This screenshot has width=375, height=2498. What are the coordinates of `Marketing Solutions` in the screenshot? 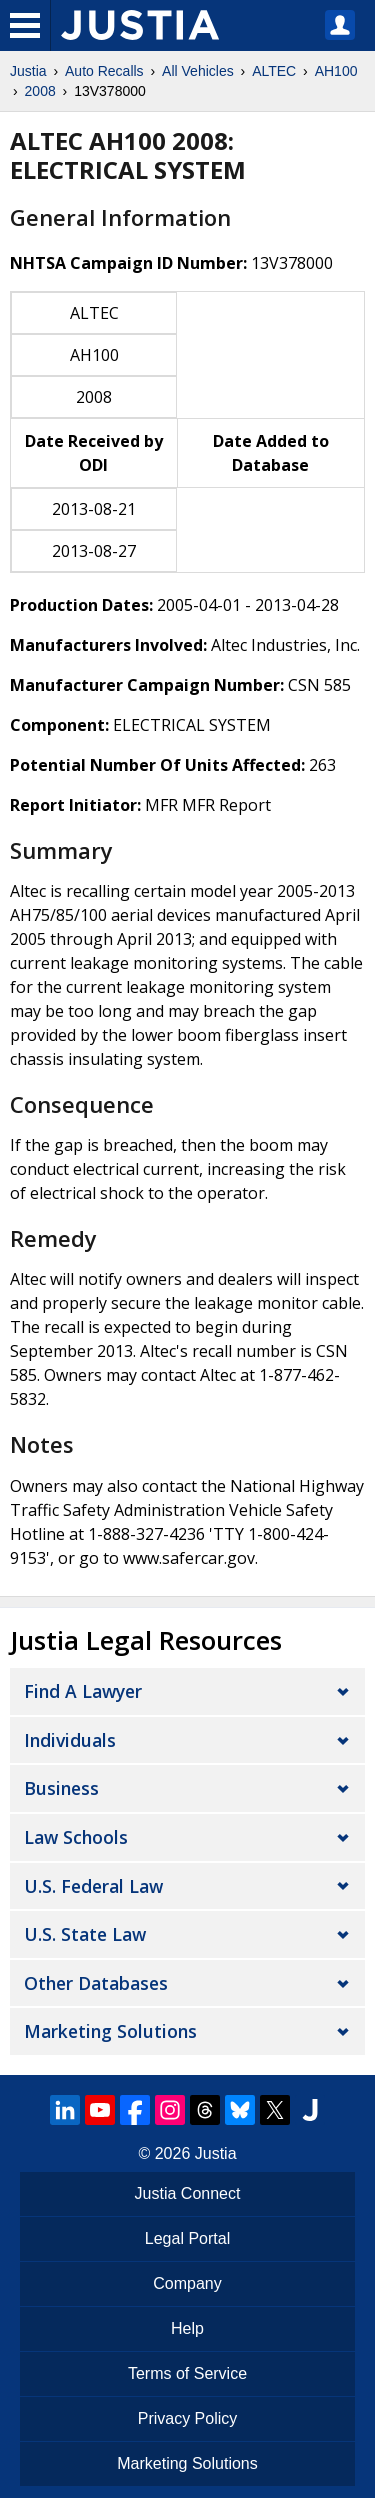 It's located at (110, 2031).